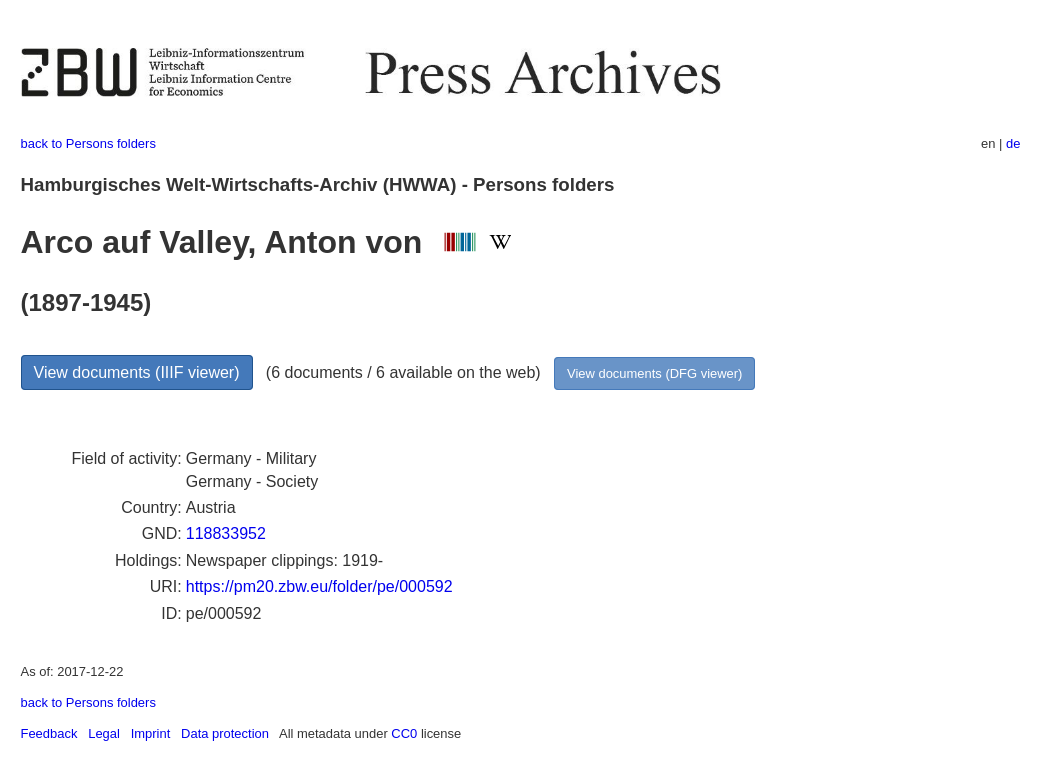 The height and width of the screenshot is (769, 1041). I want to click on de, so click(1013, 143).